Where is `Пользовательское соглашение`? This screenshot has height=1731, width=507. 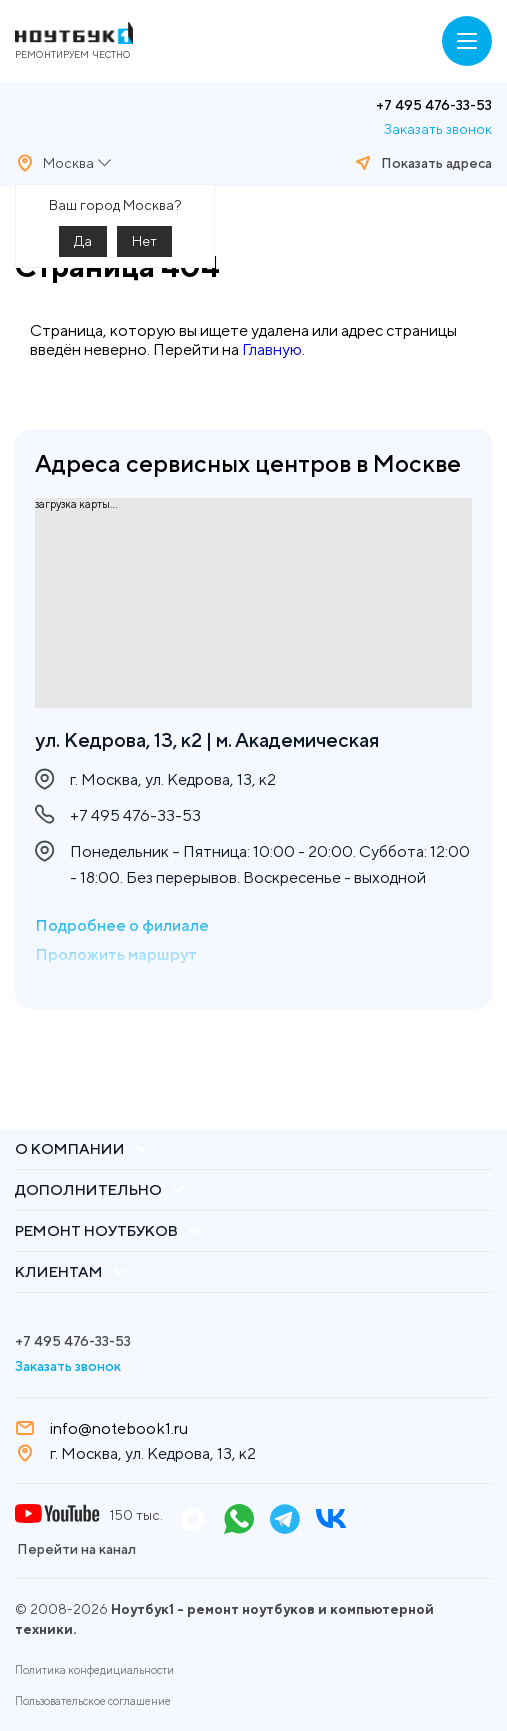
Пользовательское соглашение is located at coordinates (93, 1701).